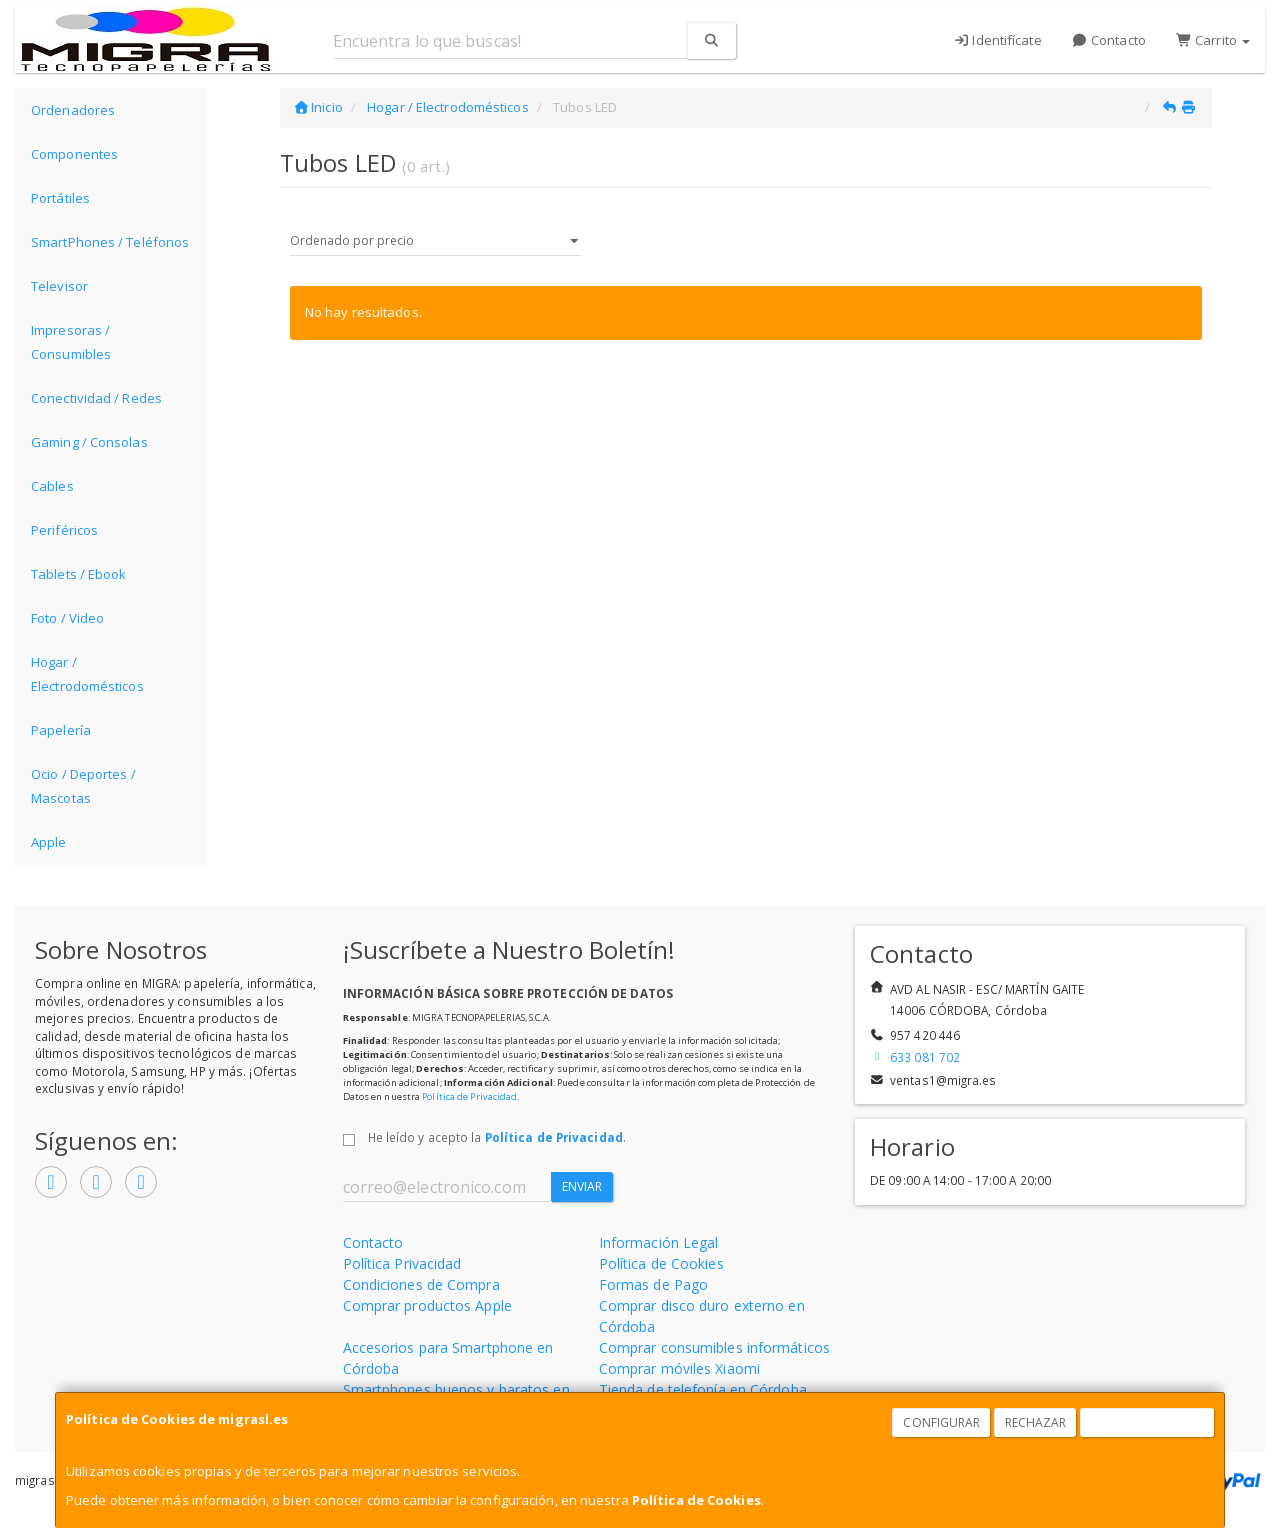  What do you see at coordinates (679, 1368) in the screenshot?
I see `Comprar móviles Xiaomi` at bounding box center [679, 1368].